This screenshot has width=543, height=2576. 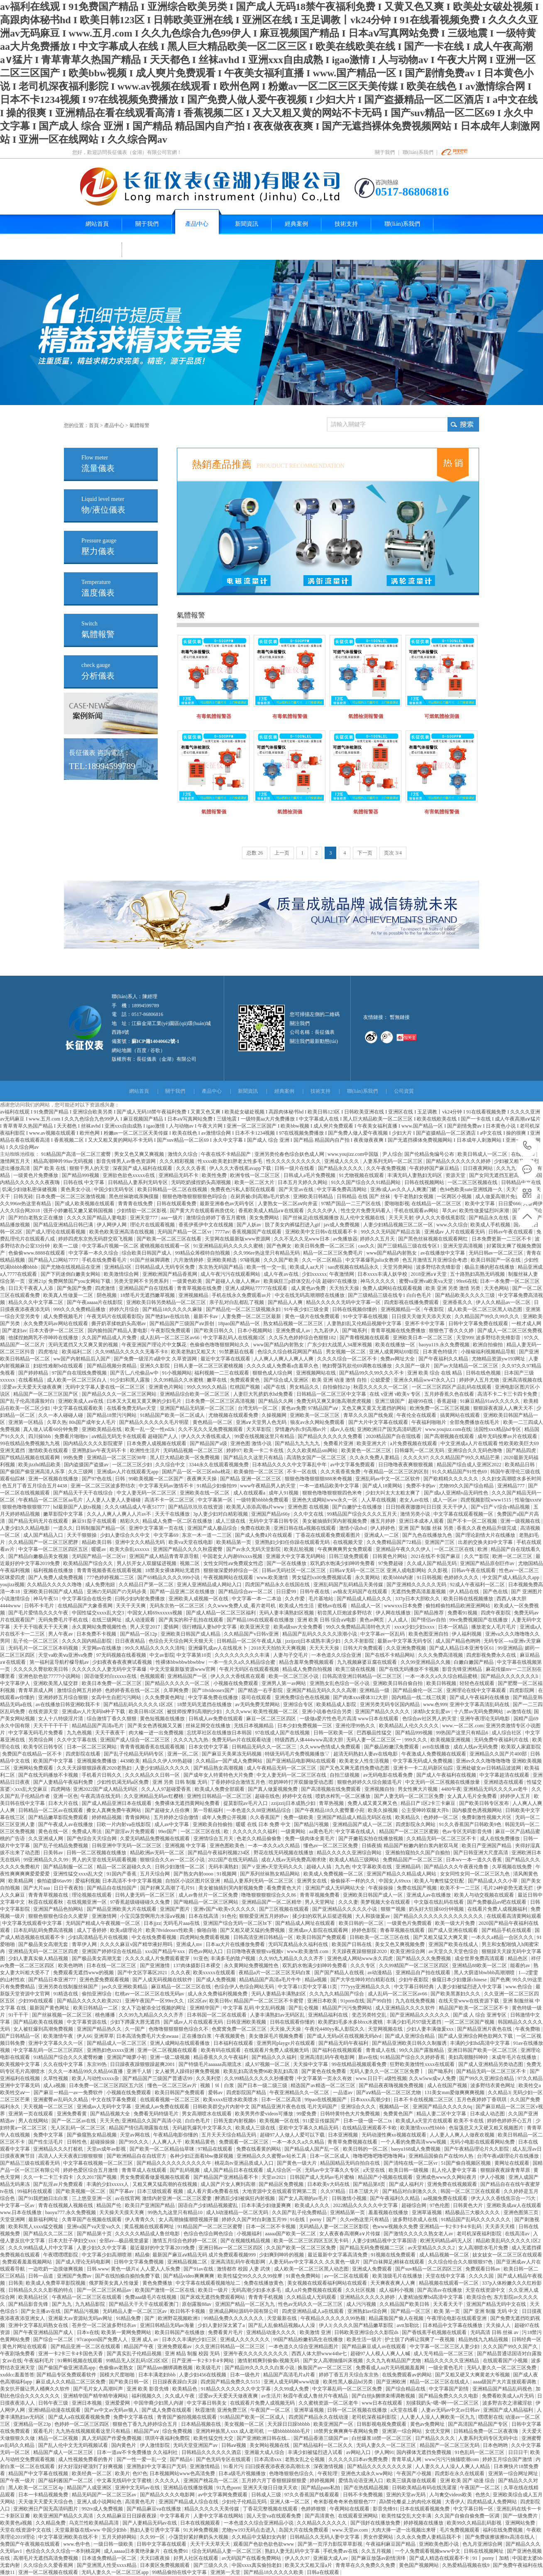 What do you see at coordinates (518, 1958) in the screenshot?
I see `精品色区` at bounding box center [518, 1958].